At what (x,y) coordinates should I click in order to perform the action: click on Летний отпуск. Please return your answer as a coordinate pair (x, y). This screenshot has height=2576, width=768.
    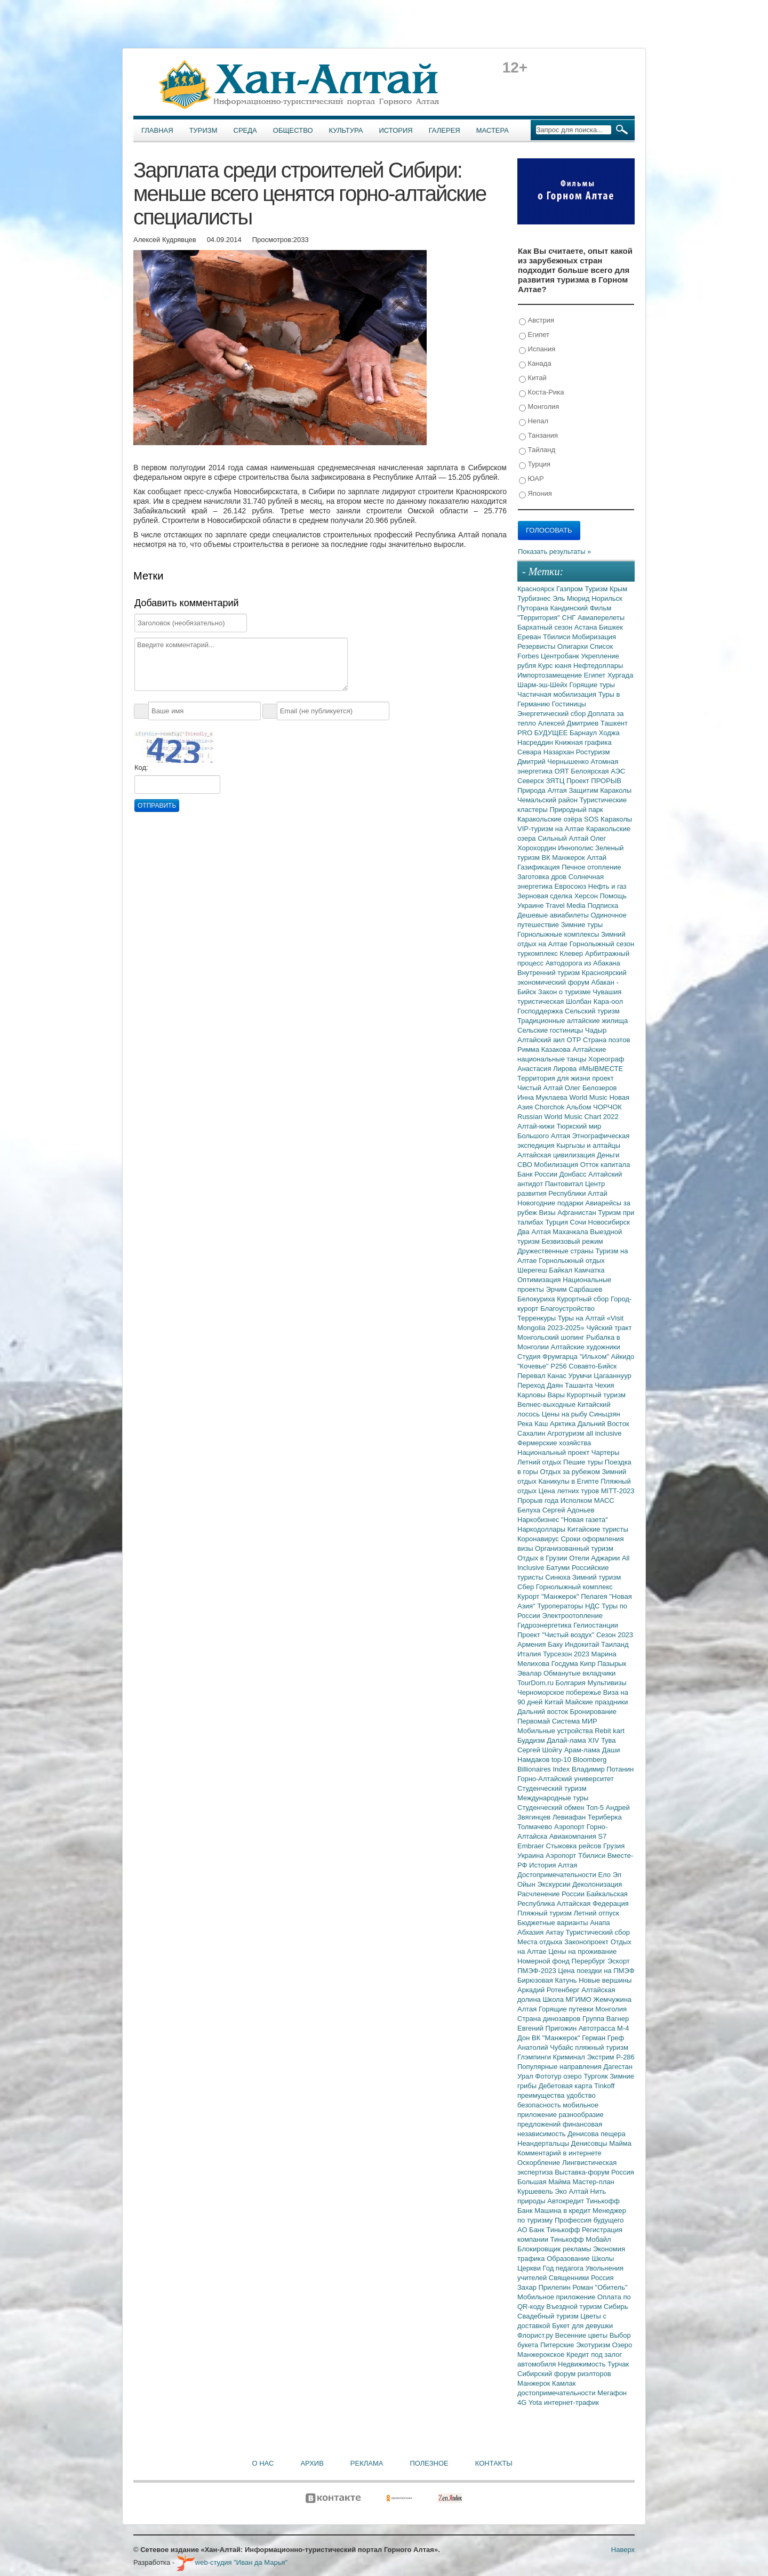
    Looking at the image, I should click on (596, 1913).